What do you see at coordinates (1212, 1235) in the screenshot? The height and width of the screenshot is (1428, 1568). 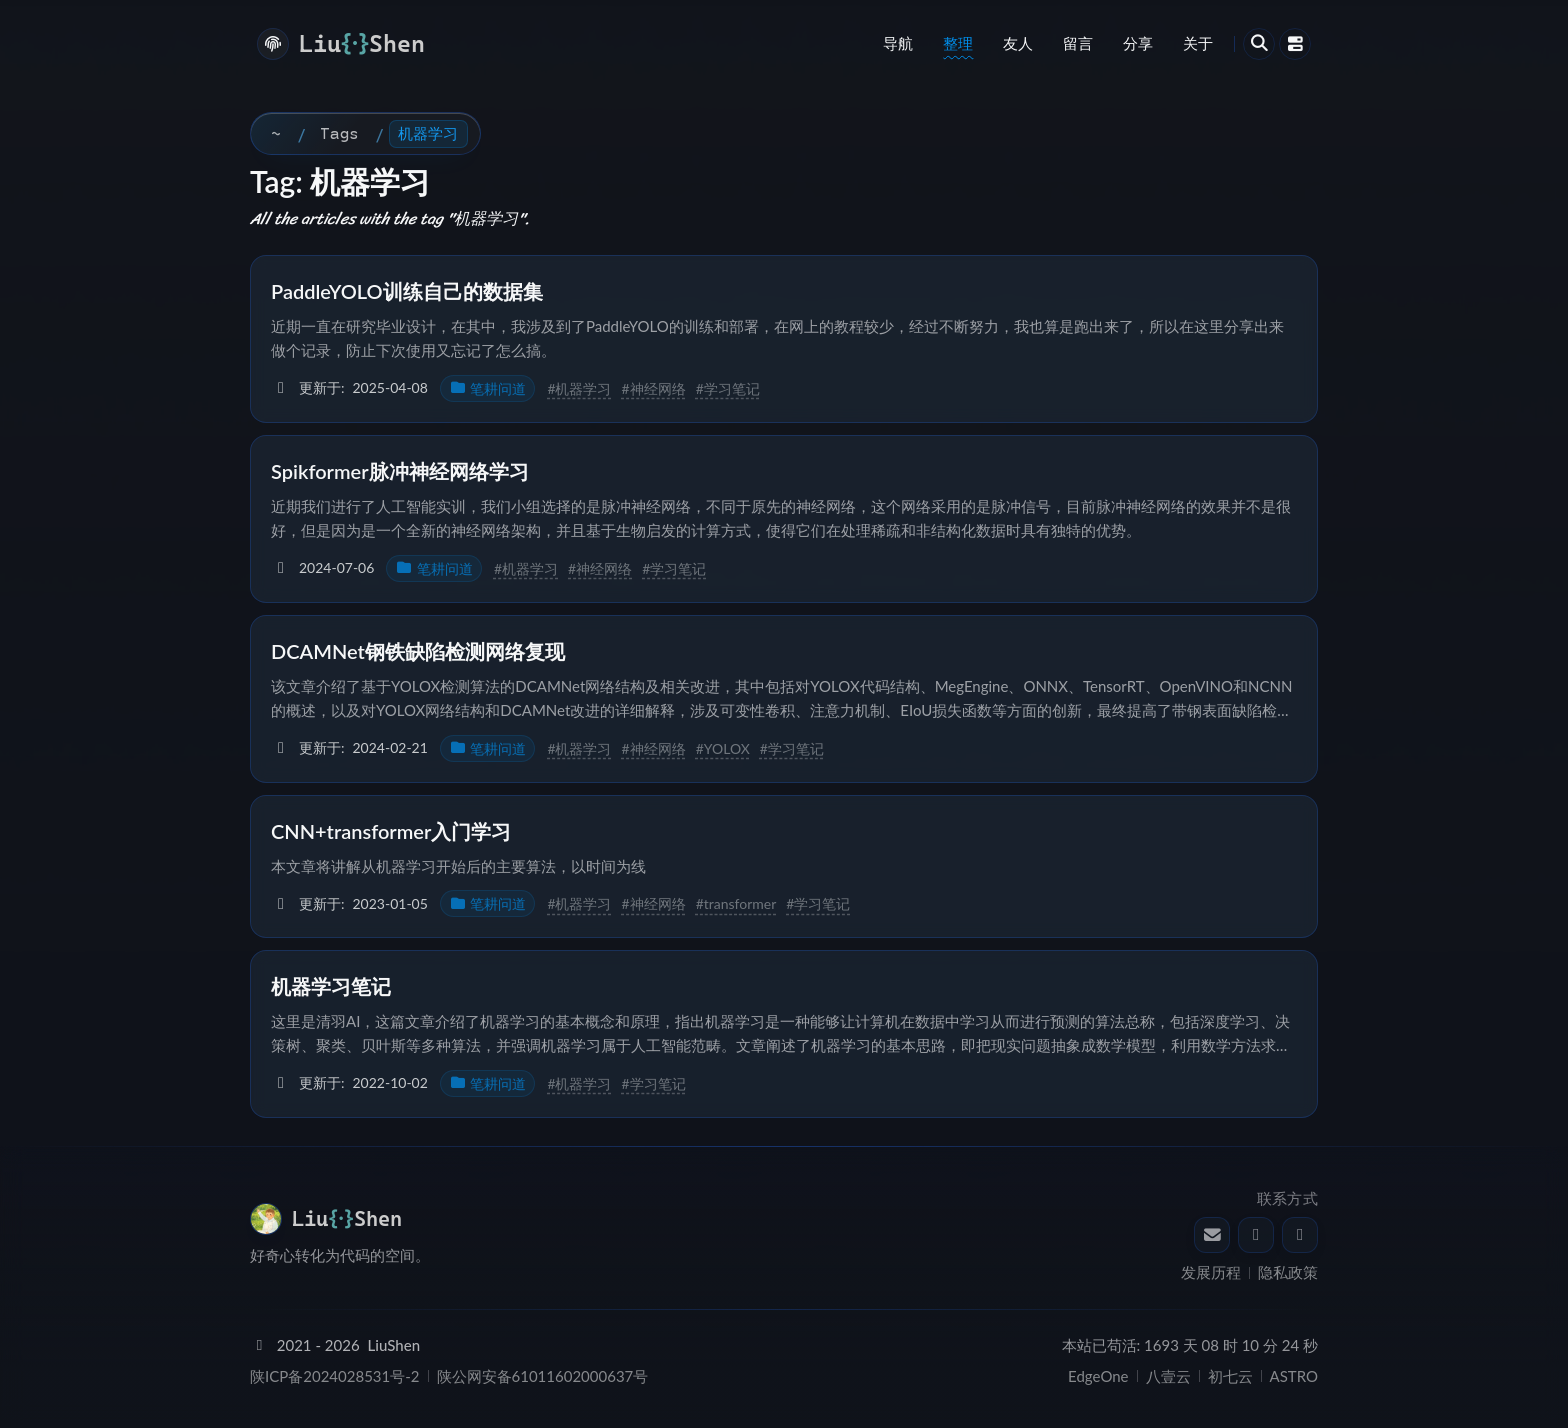 I see `[发送邮件给 LiuShen]` at bounding box center [1212, 1235].